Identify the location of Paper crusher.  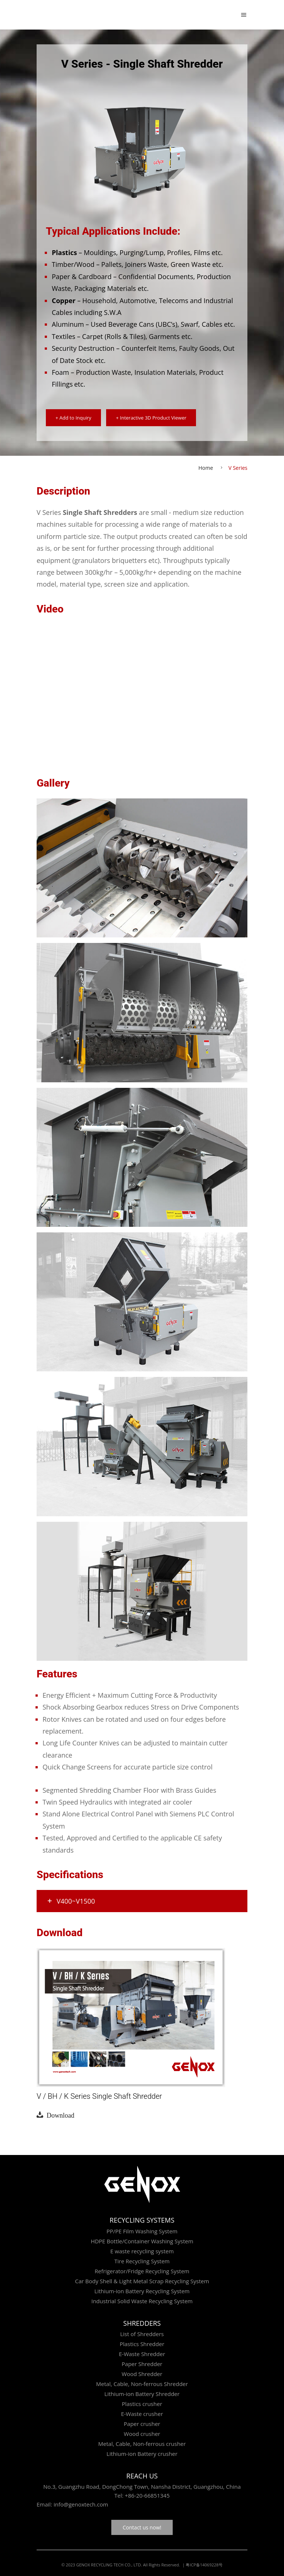
(142, 2423).